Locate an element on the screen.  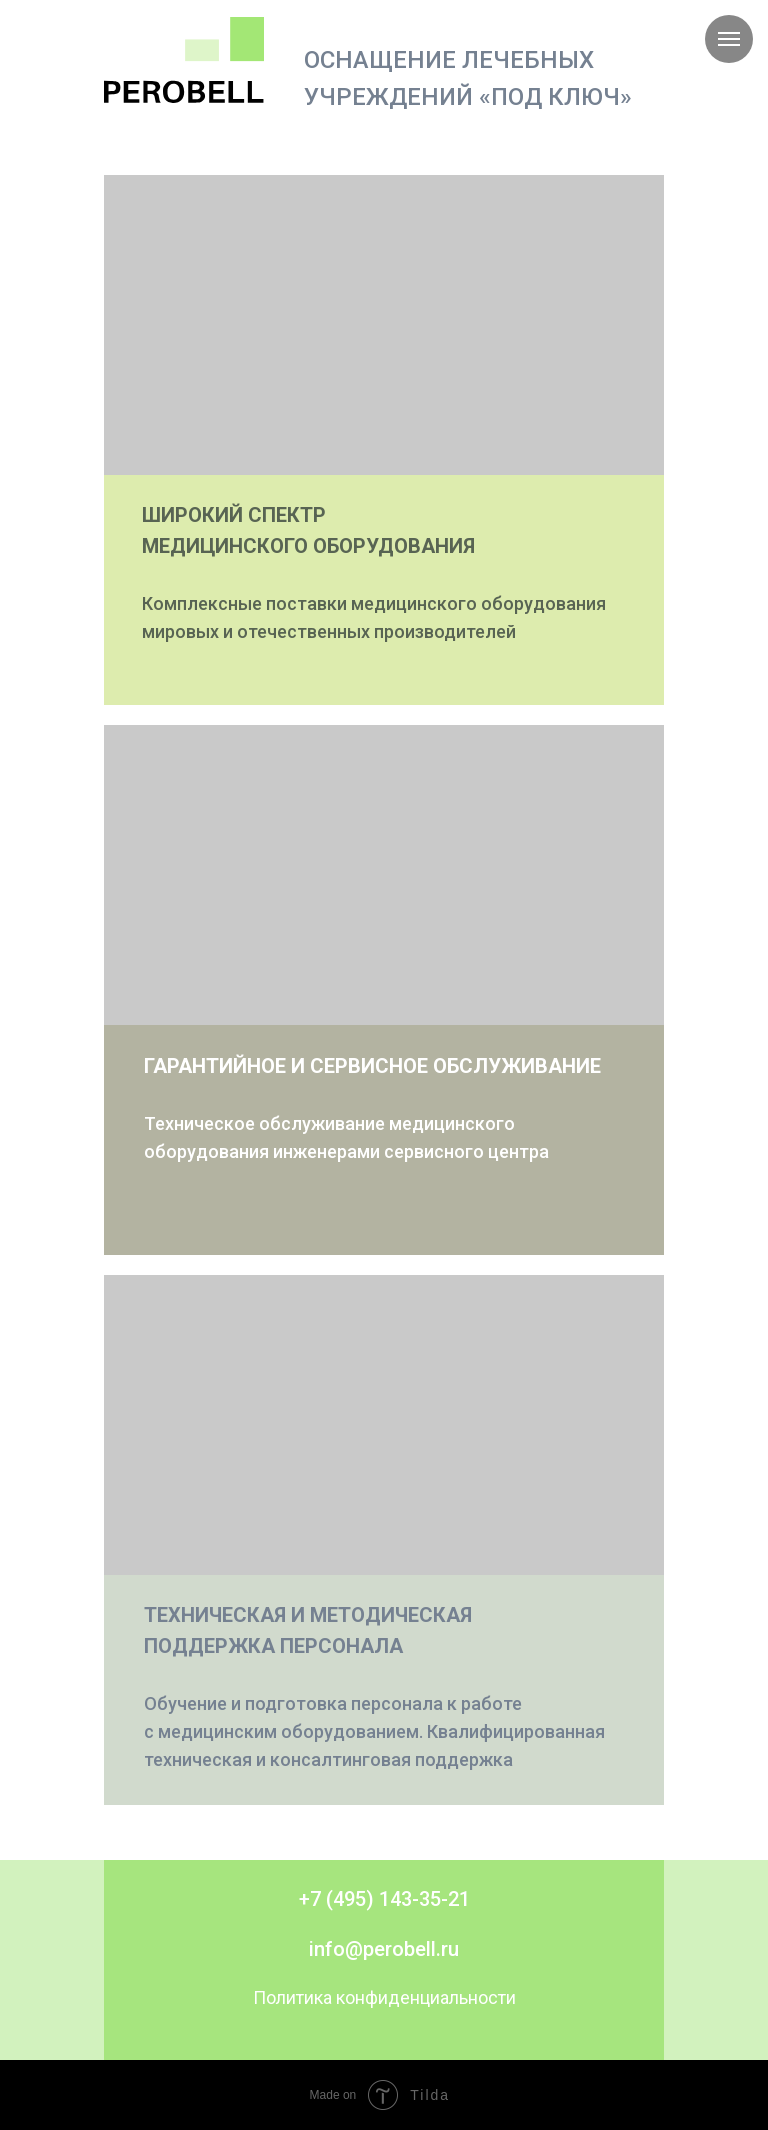
+7 (495) 143-35-21 is located at coordinates (384, 1899).